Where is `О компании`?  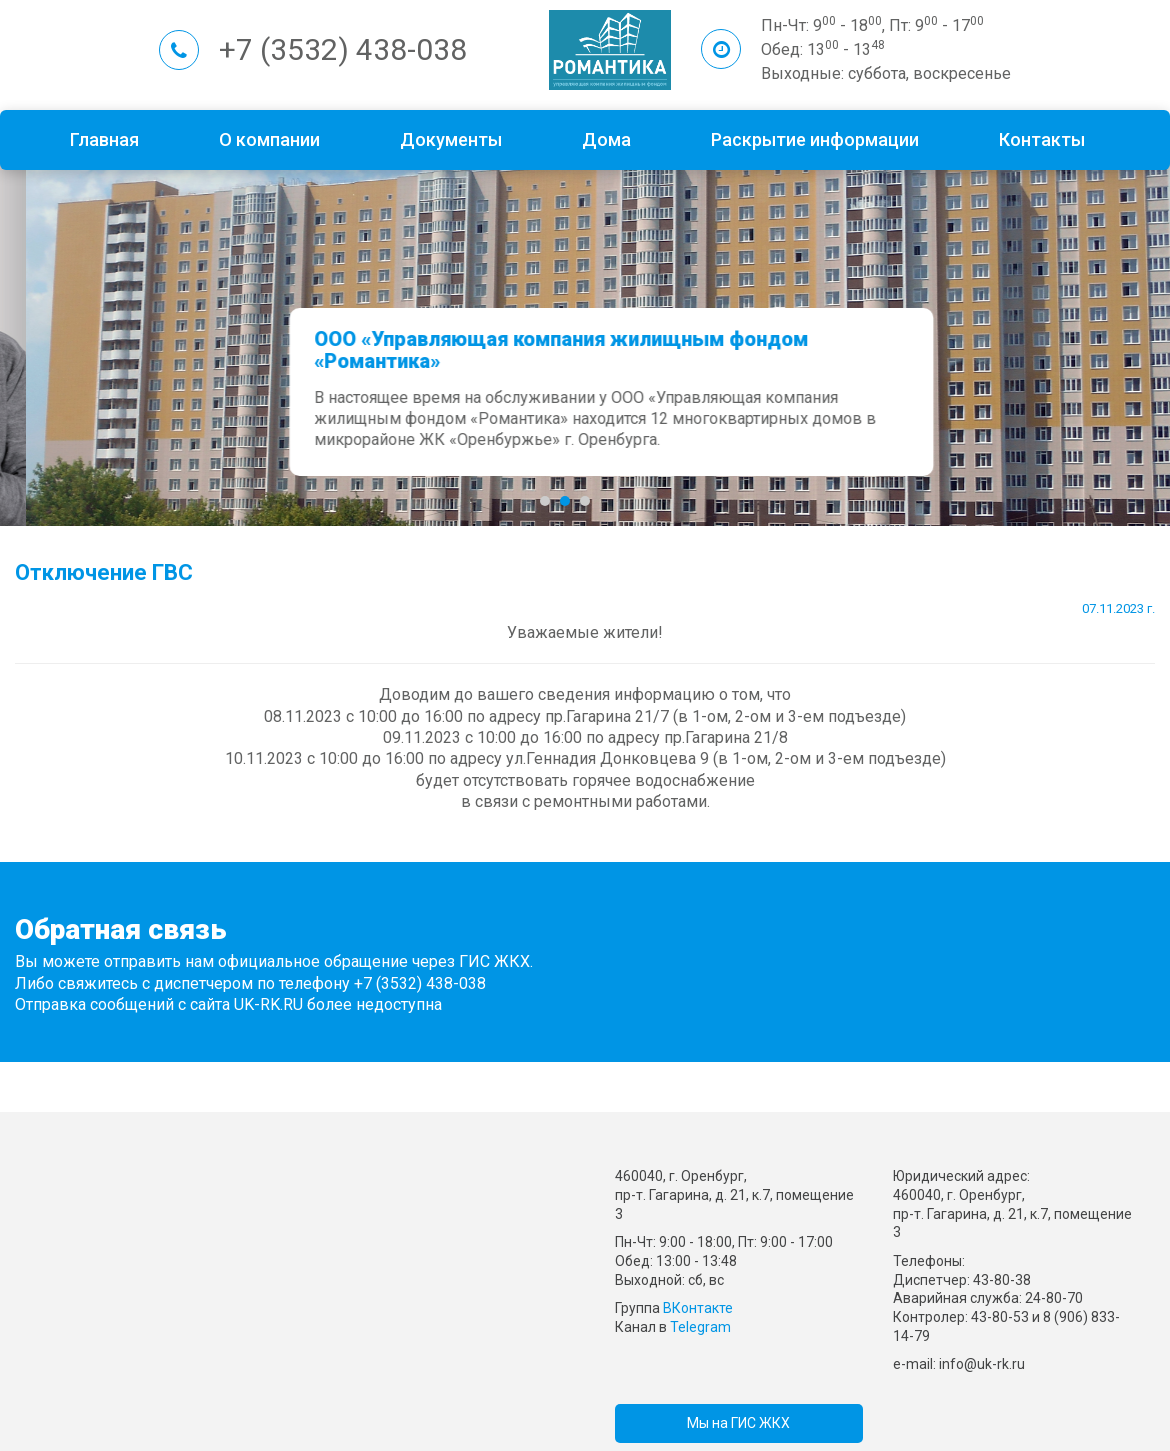
О компании is located at coordinates (269, 139).